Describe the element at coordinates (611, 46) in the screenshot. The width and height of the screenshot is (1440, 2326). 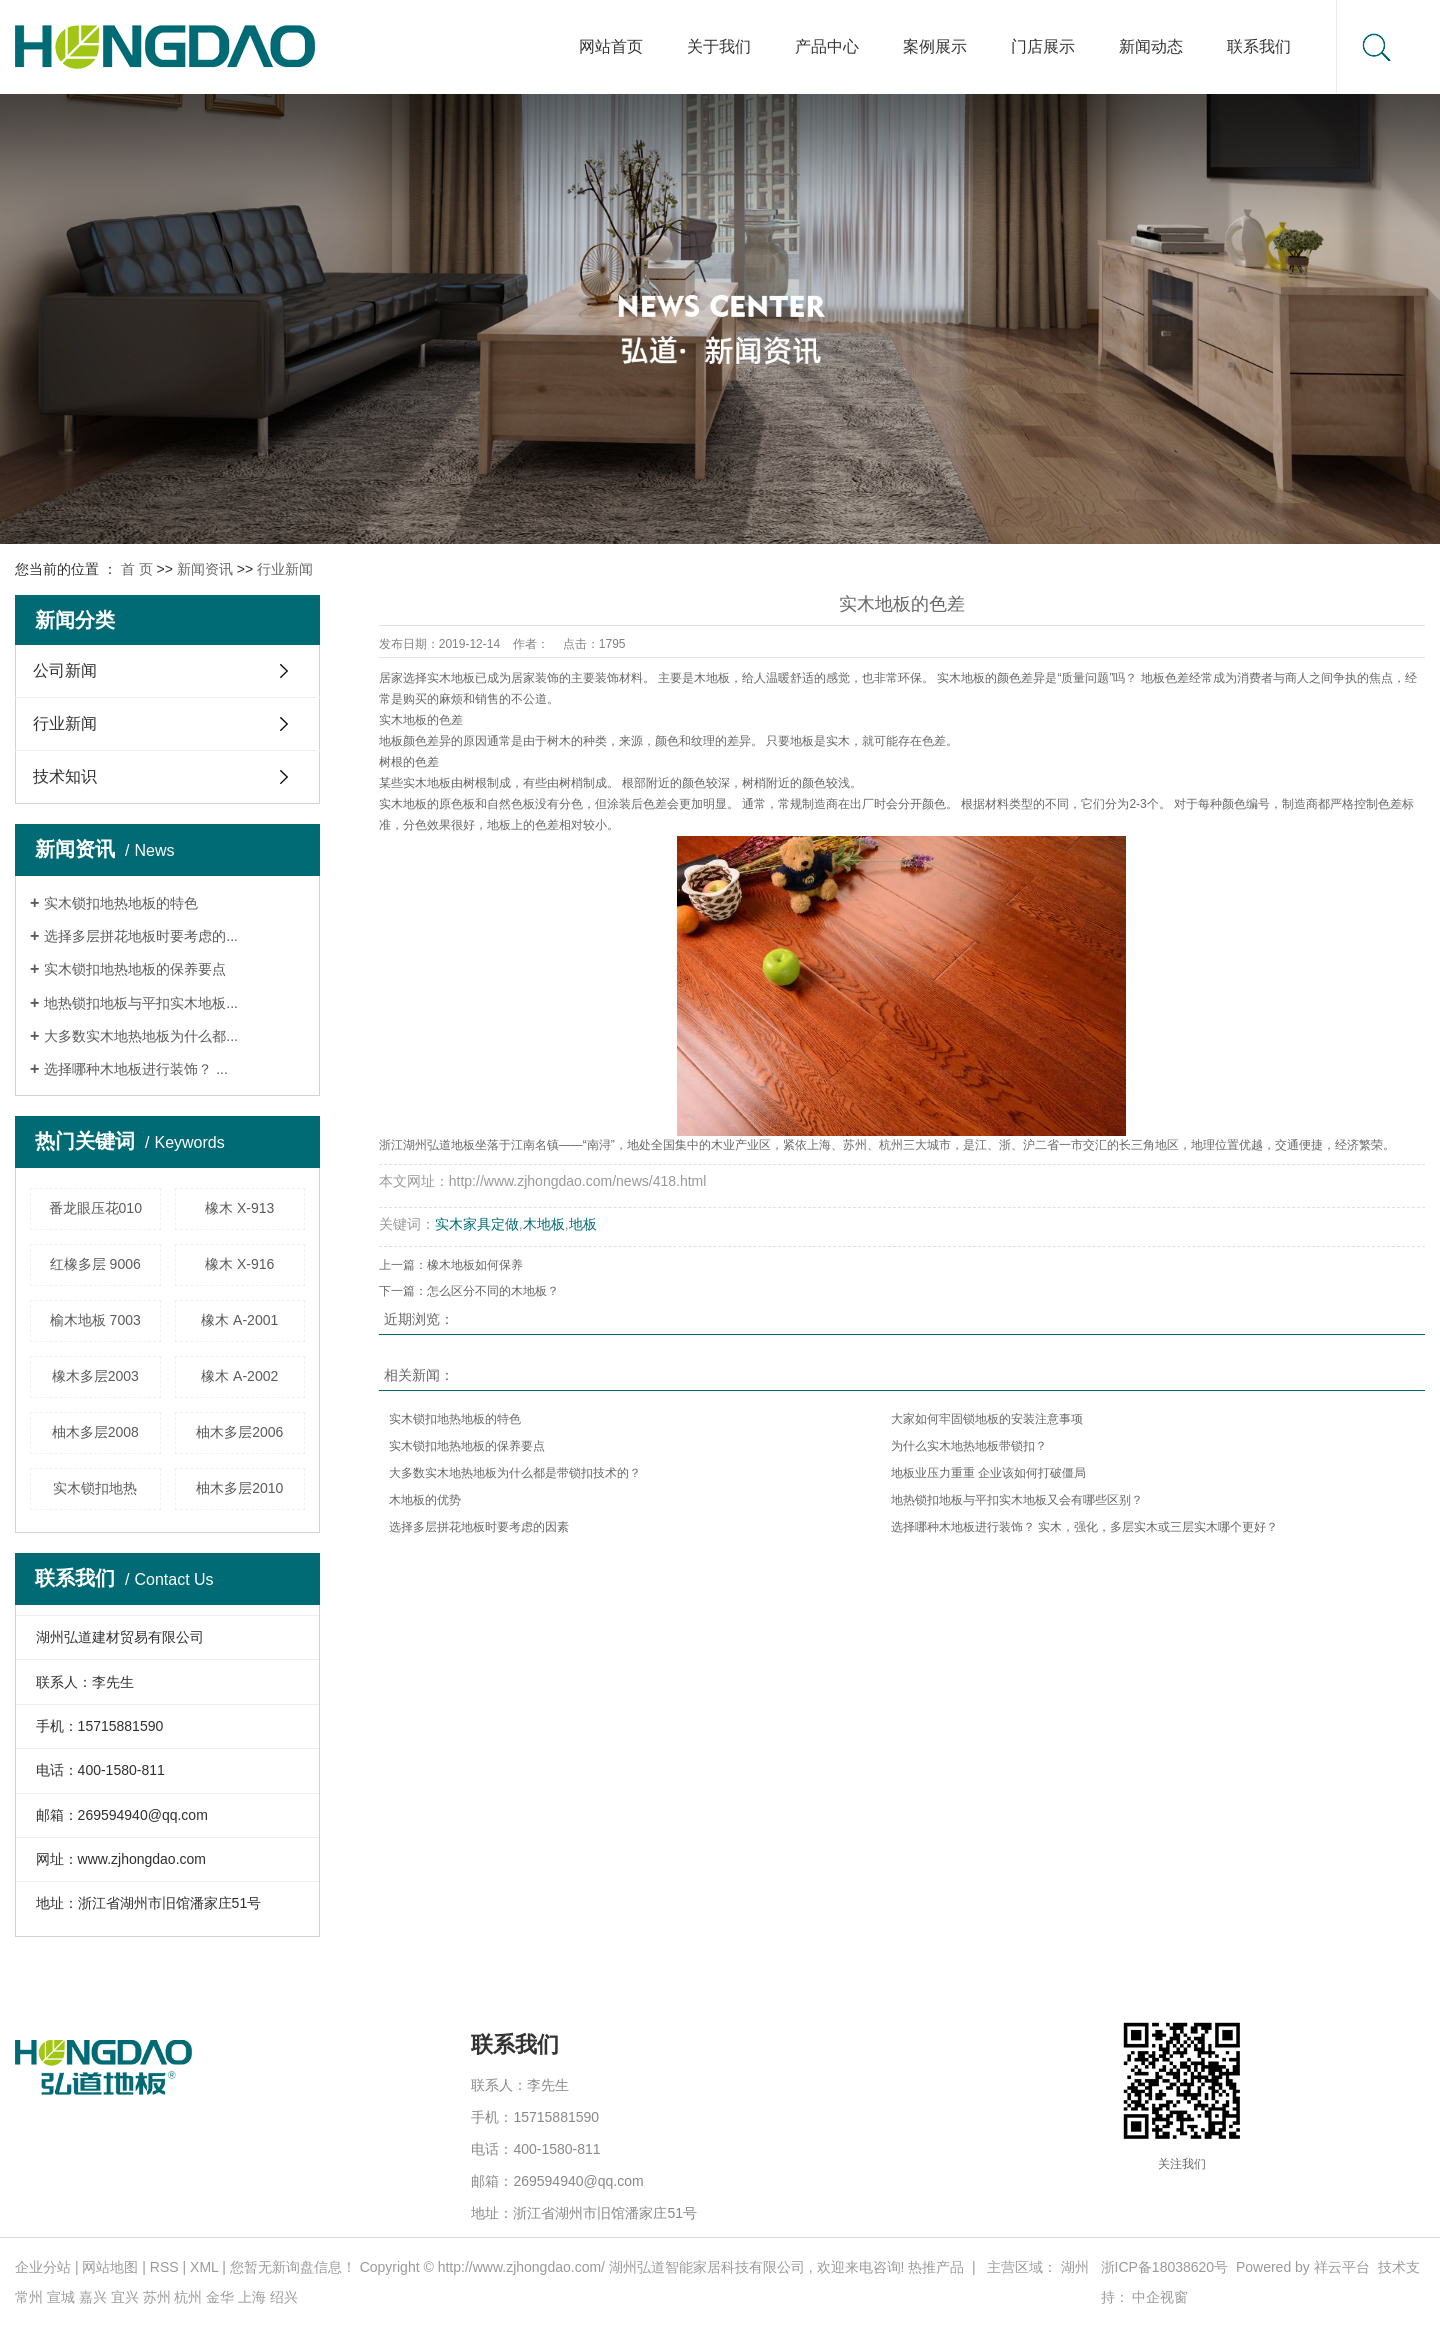
I see `网站首页` at that location.